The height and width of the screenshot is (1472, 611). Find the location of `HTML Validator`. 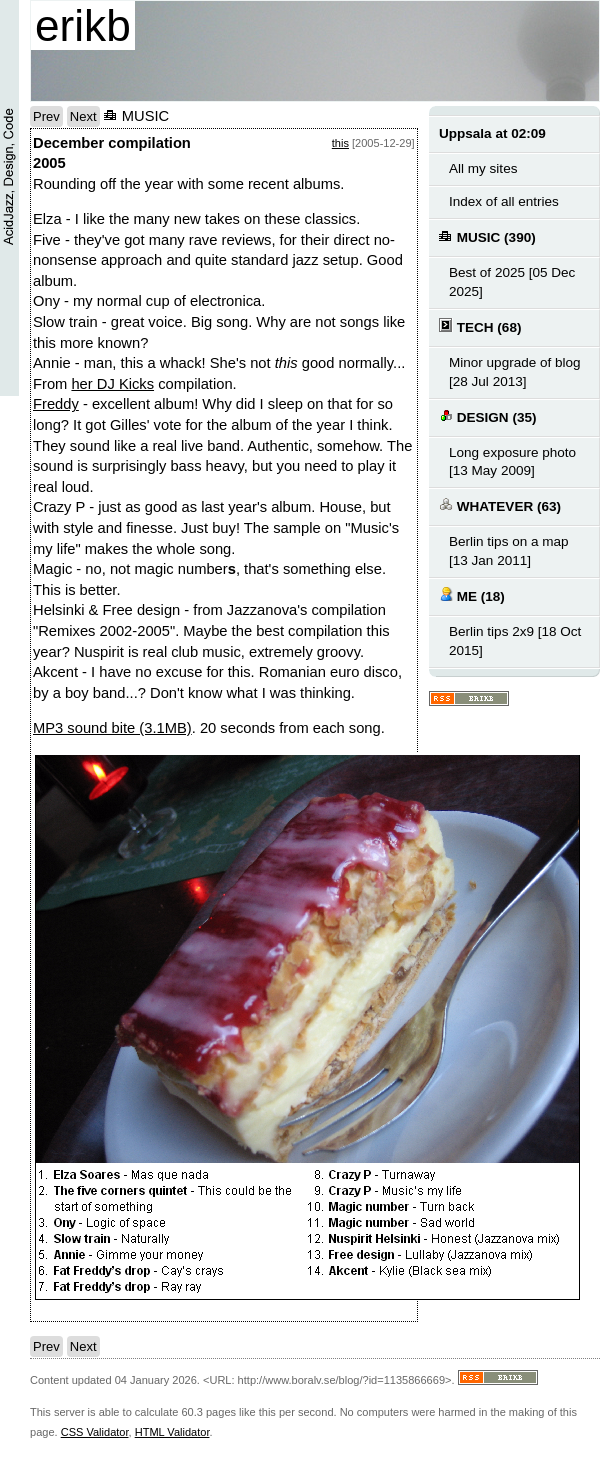

HTML Validator is located at coordinates (172, 1432).